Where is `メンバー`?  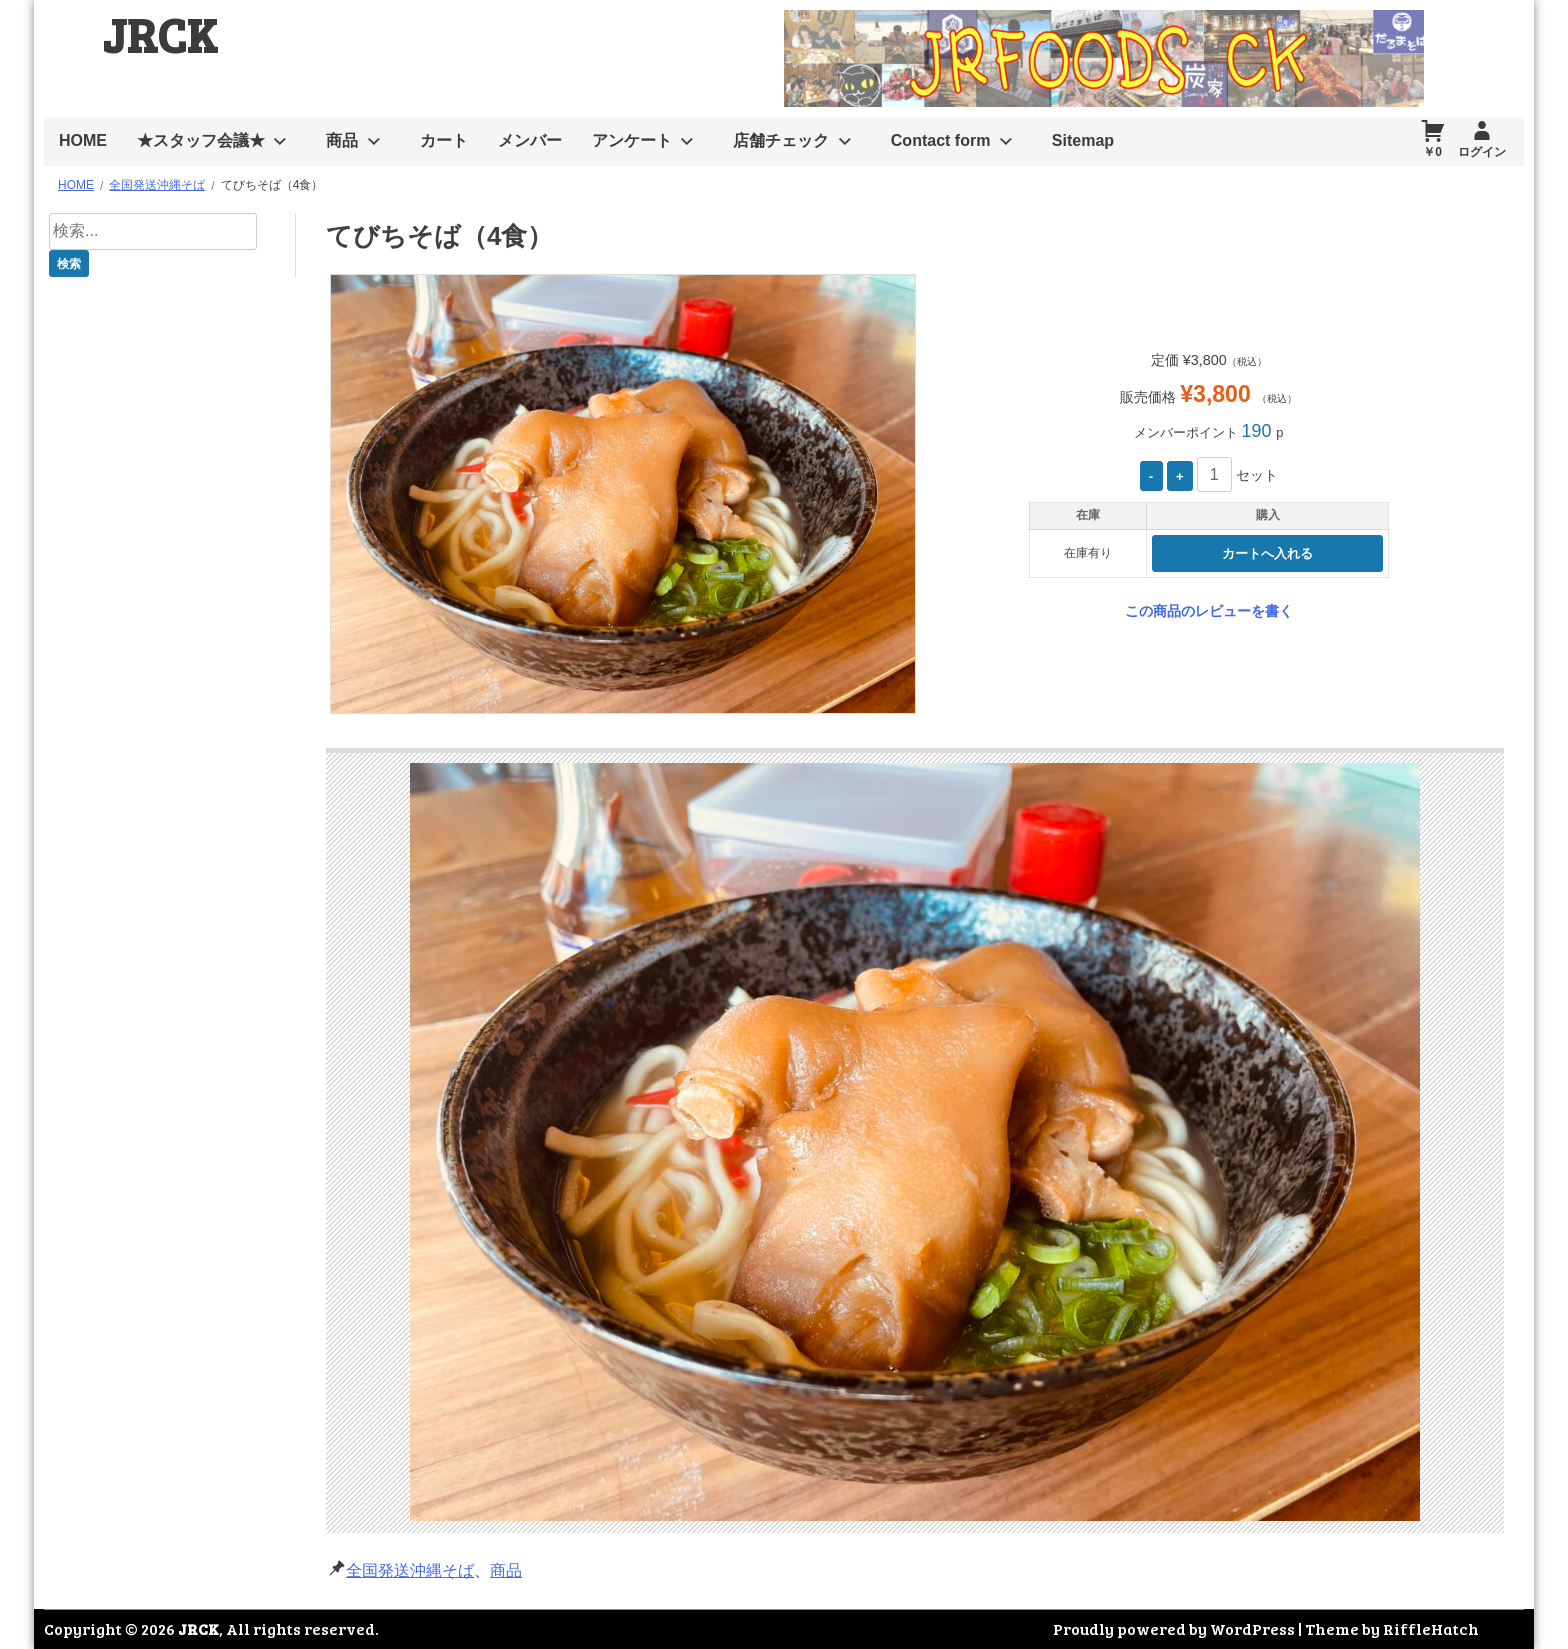
メンバー is located at coordinates (530, 140).